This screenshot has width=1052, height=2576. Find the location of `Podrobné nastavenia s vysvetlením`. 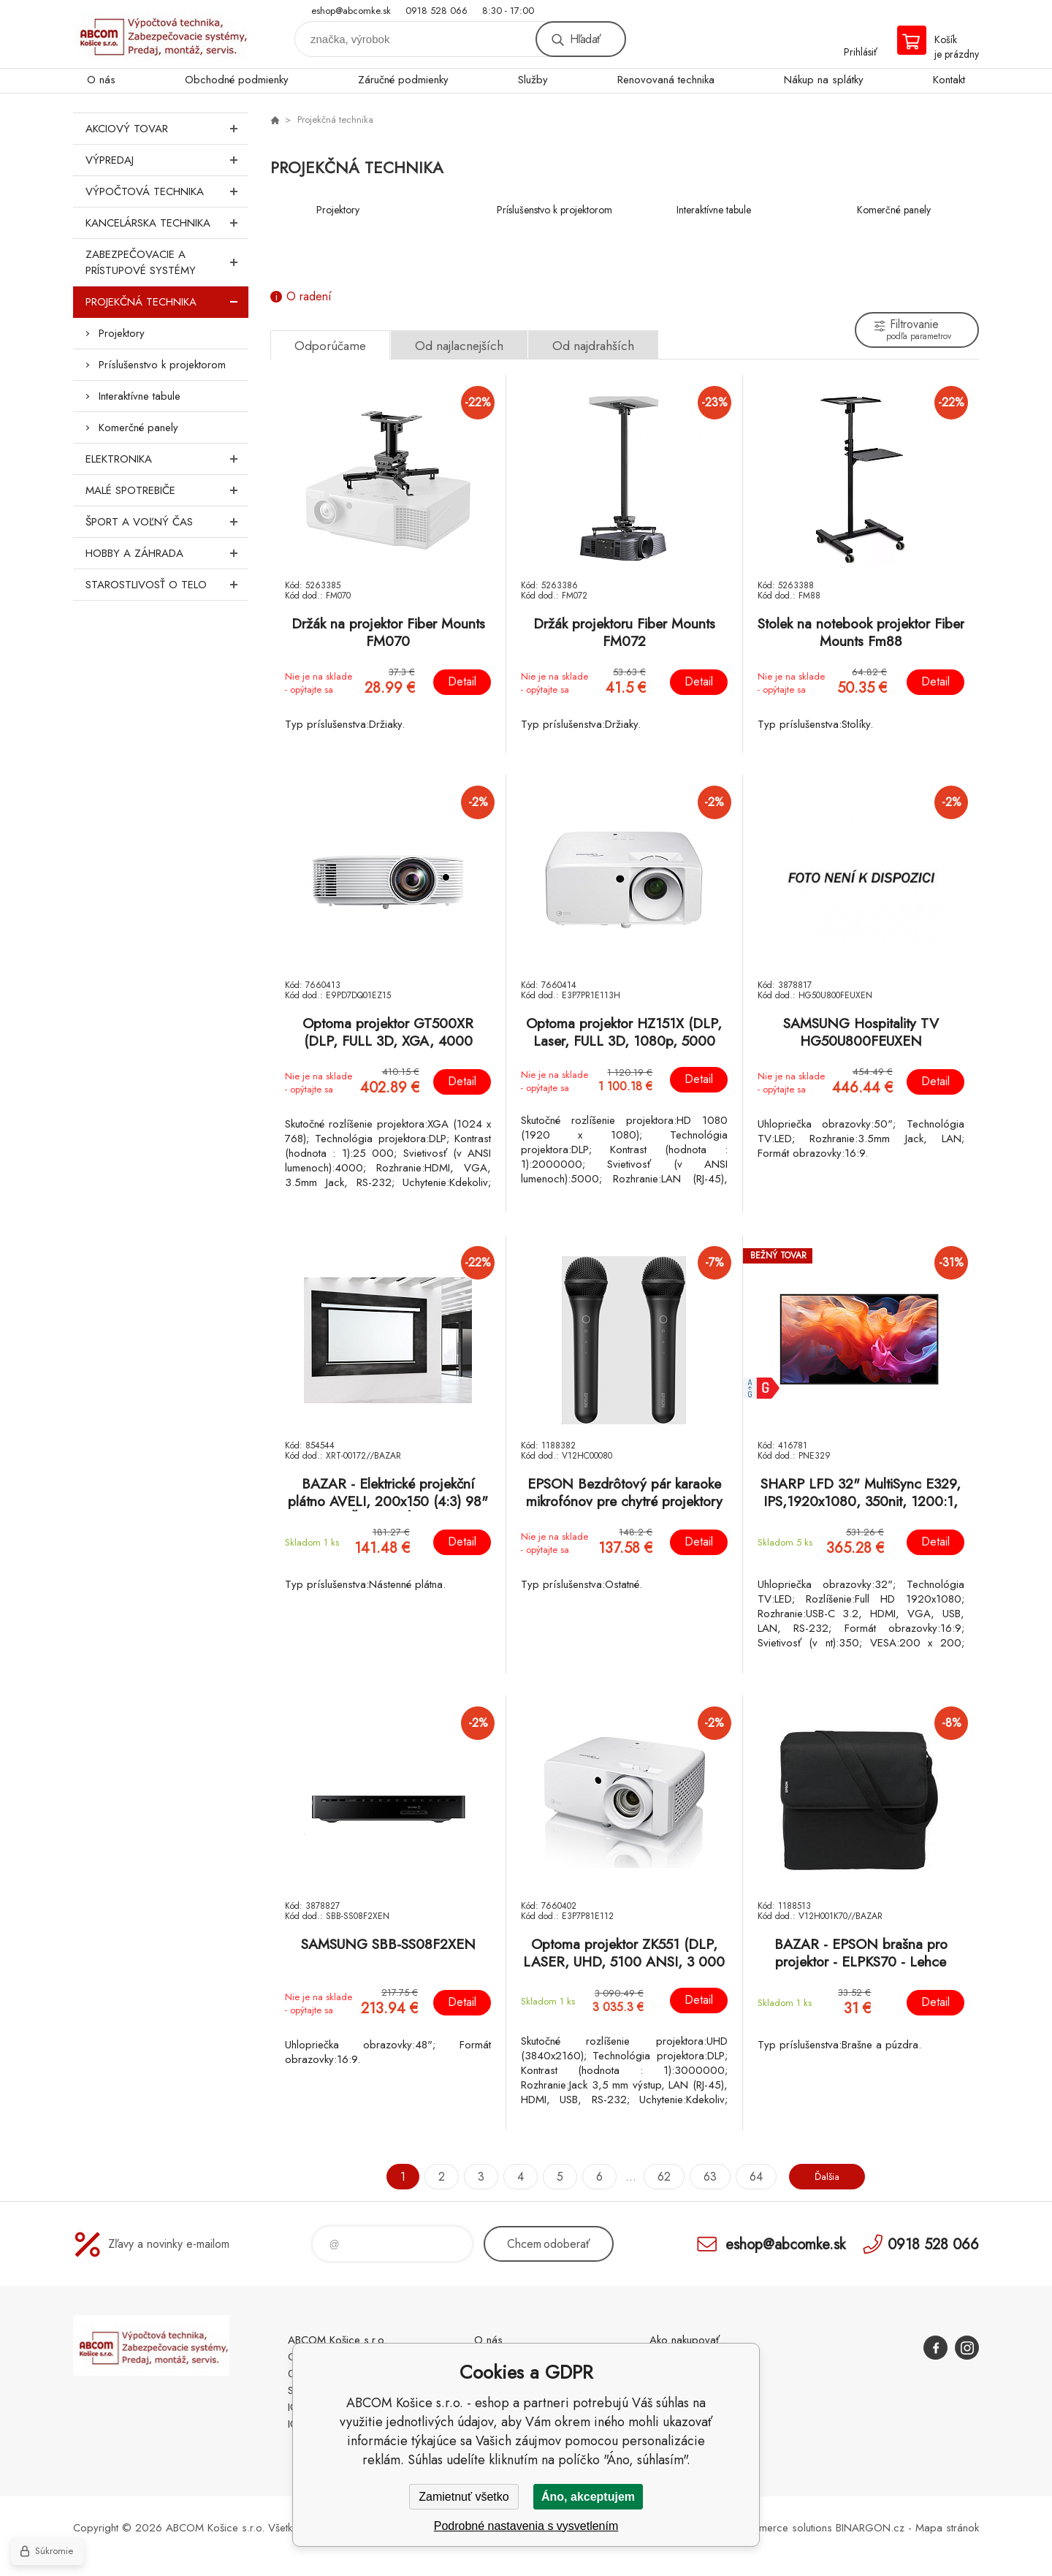

Podrobné nastavenia s vysvetlením is located at coordinates (526, 2526).